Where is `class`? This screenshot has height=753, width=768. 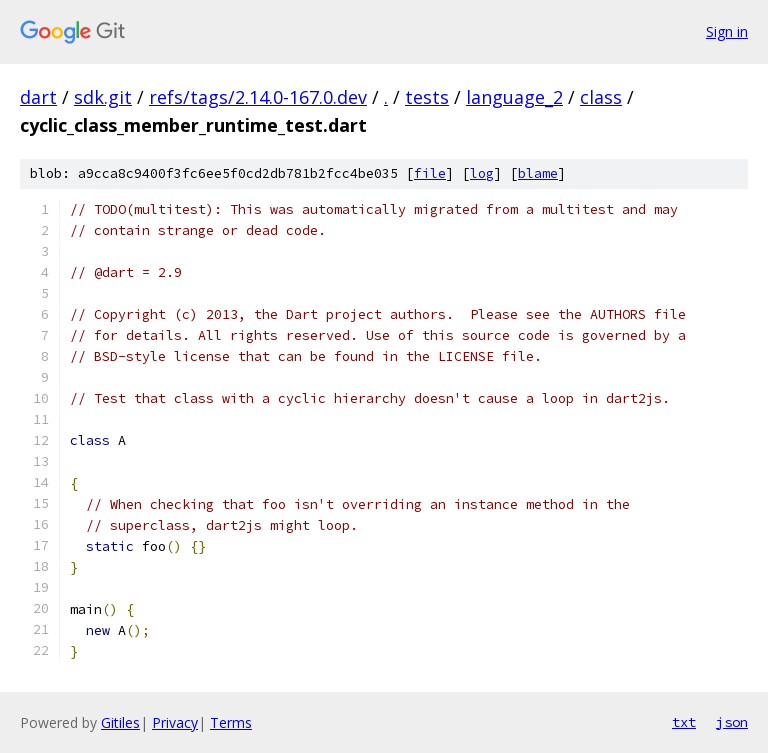 class is located at coordinates (601, 97).